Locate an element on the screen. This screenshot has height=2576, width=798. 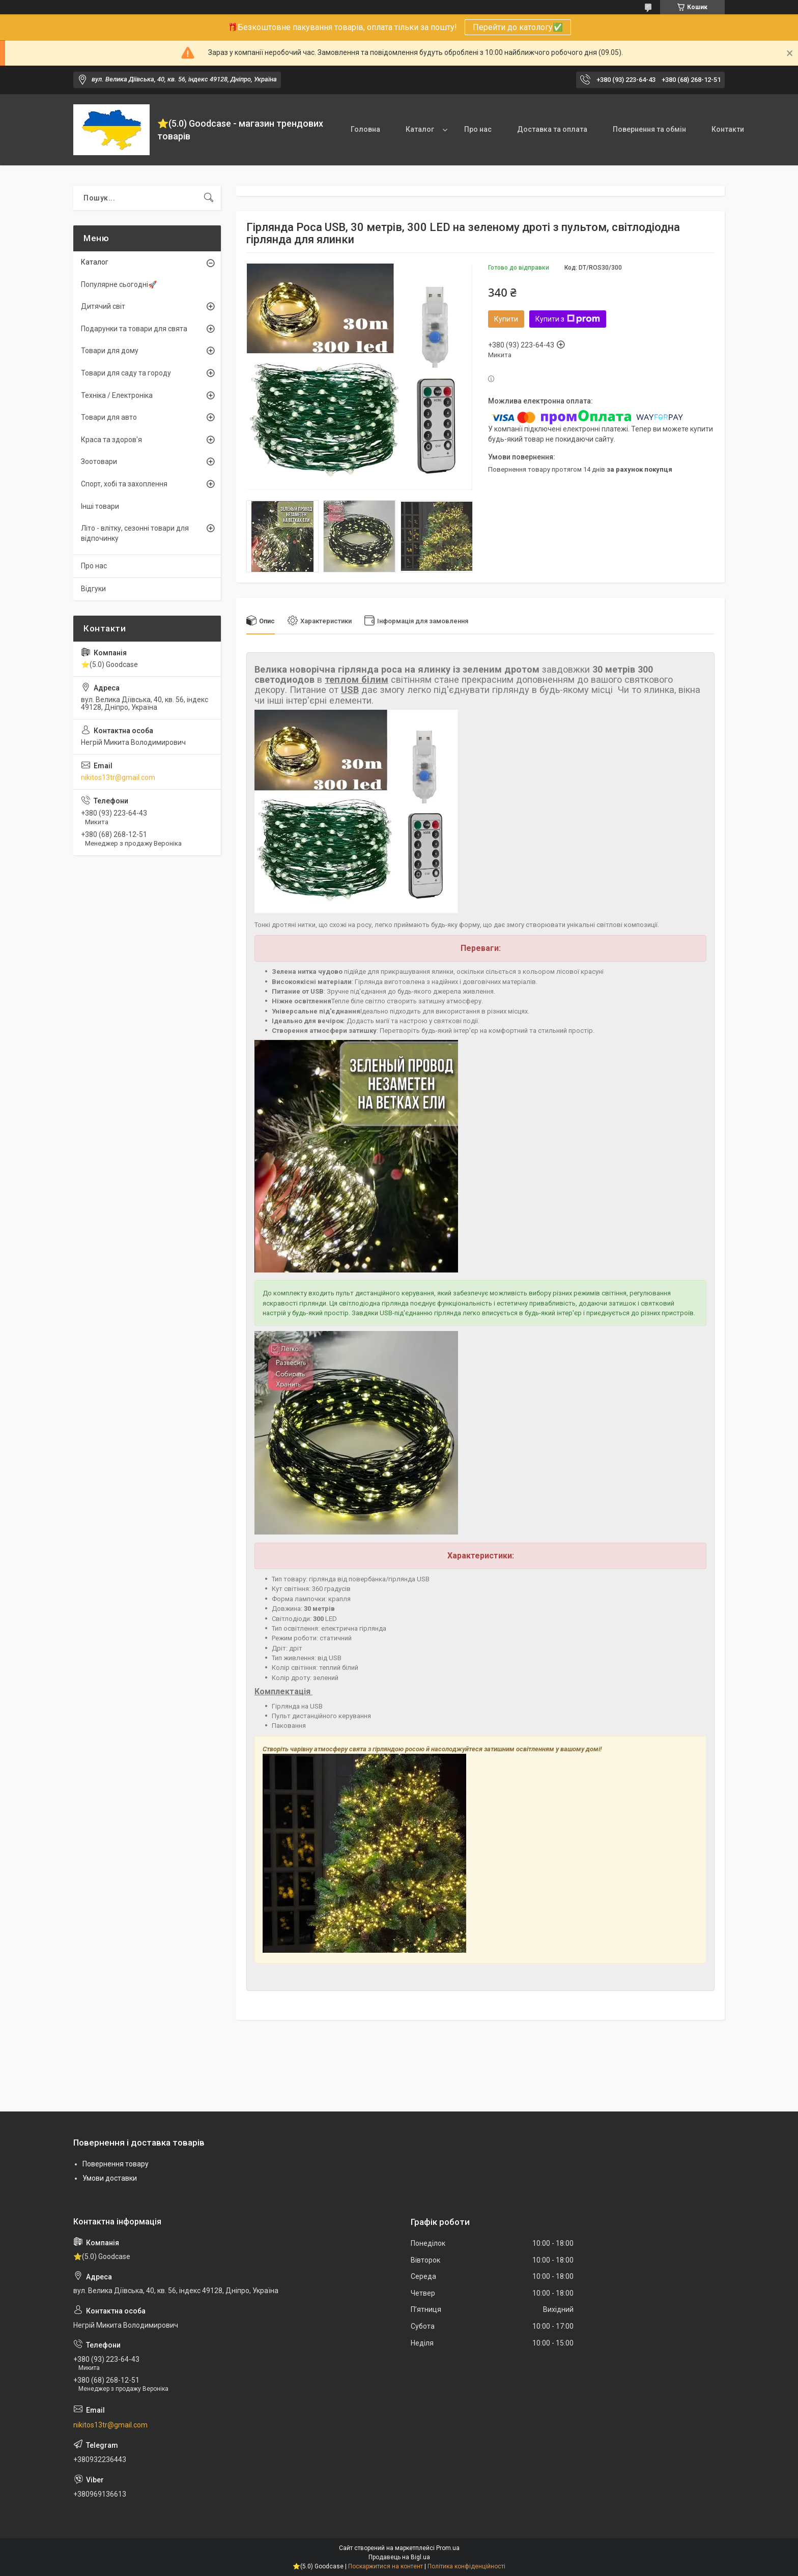
Умови доставки is located at coordinates (109, 2178).